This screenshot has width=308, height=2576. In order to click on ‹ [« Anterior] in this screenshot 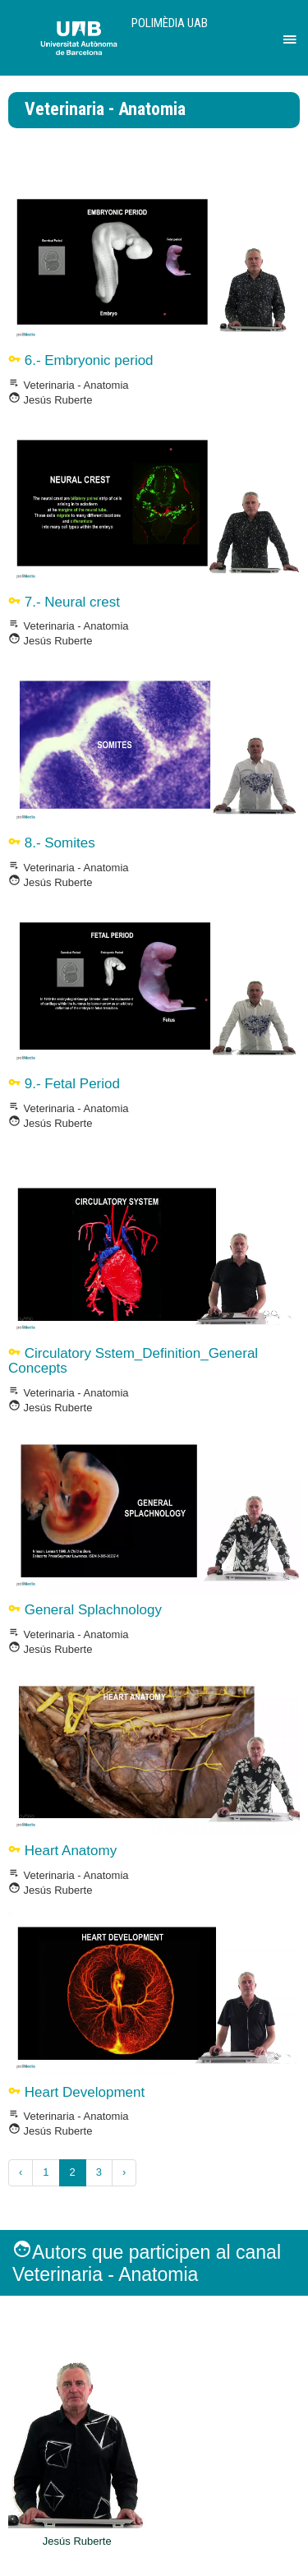, I will do `click(20, 2172)`.